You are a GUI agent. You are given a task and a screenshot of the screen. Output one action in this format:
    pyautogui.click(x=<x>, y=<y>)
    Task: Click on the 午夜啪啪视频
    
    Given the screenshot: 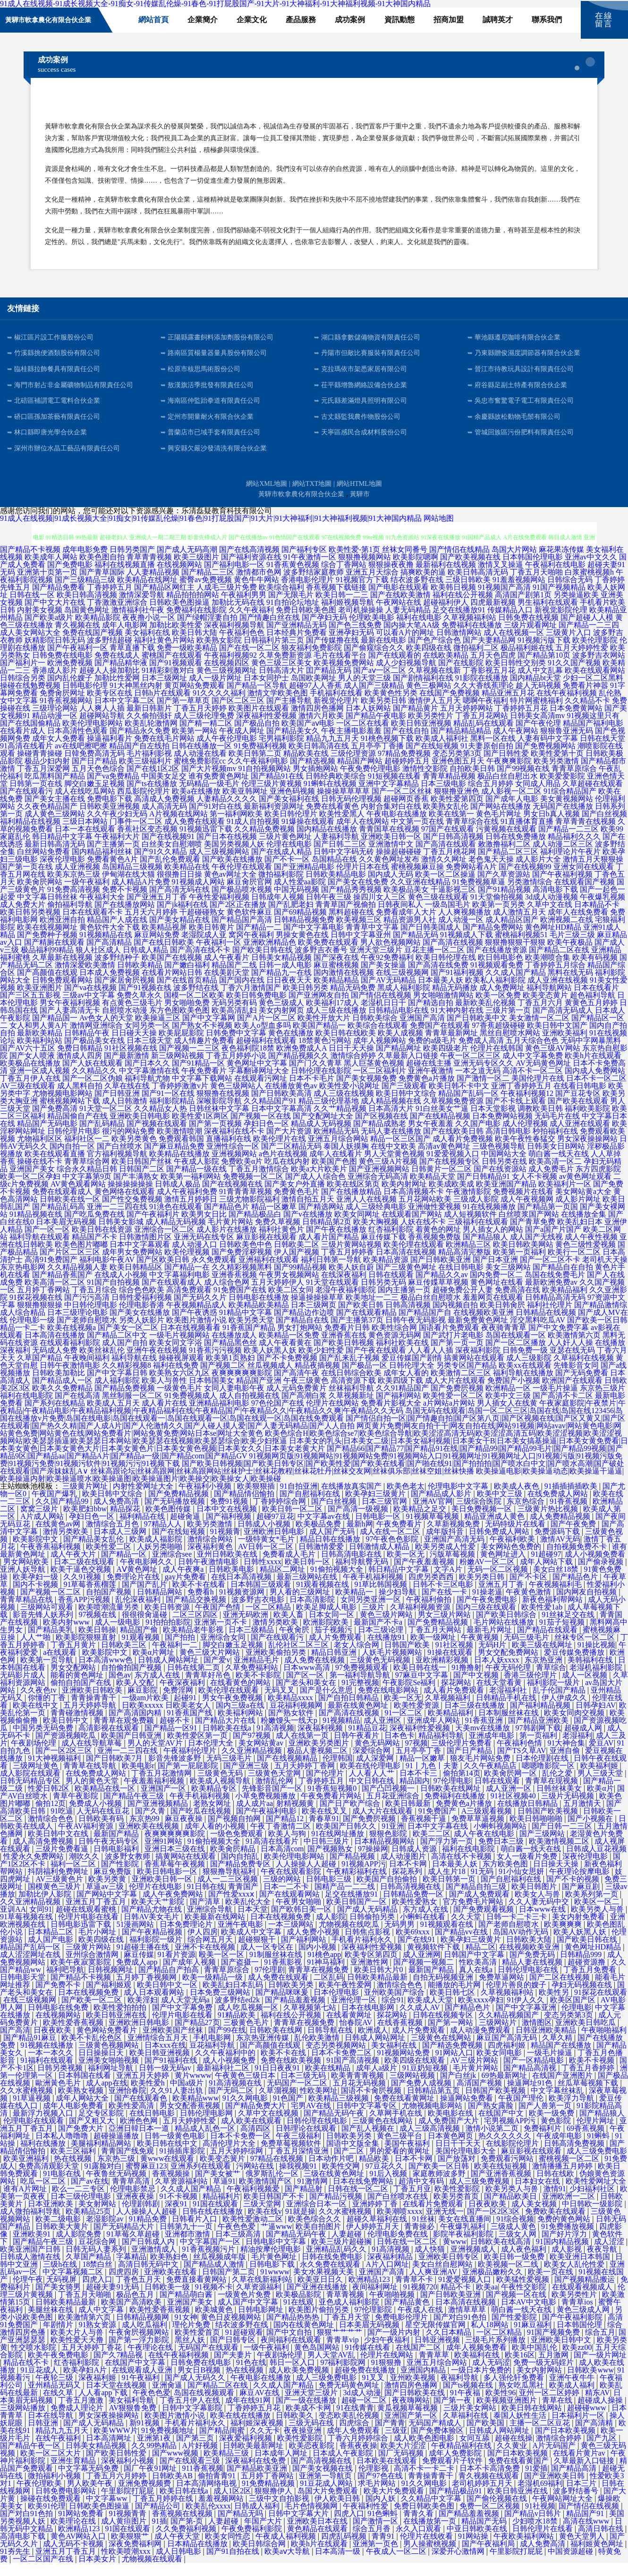 What is the action you would take?
    pyautogui.click(x=392, y=2308)
    